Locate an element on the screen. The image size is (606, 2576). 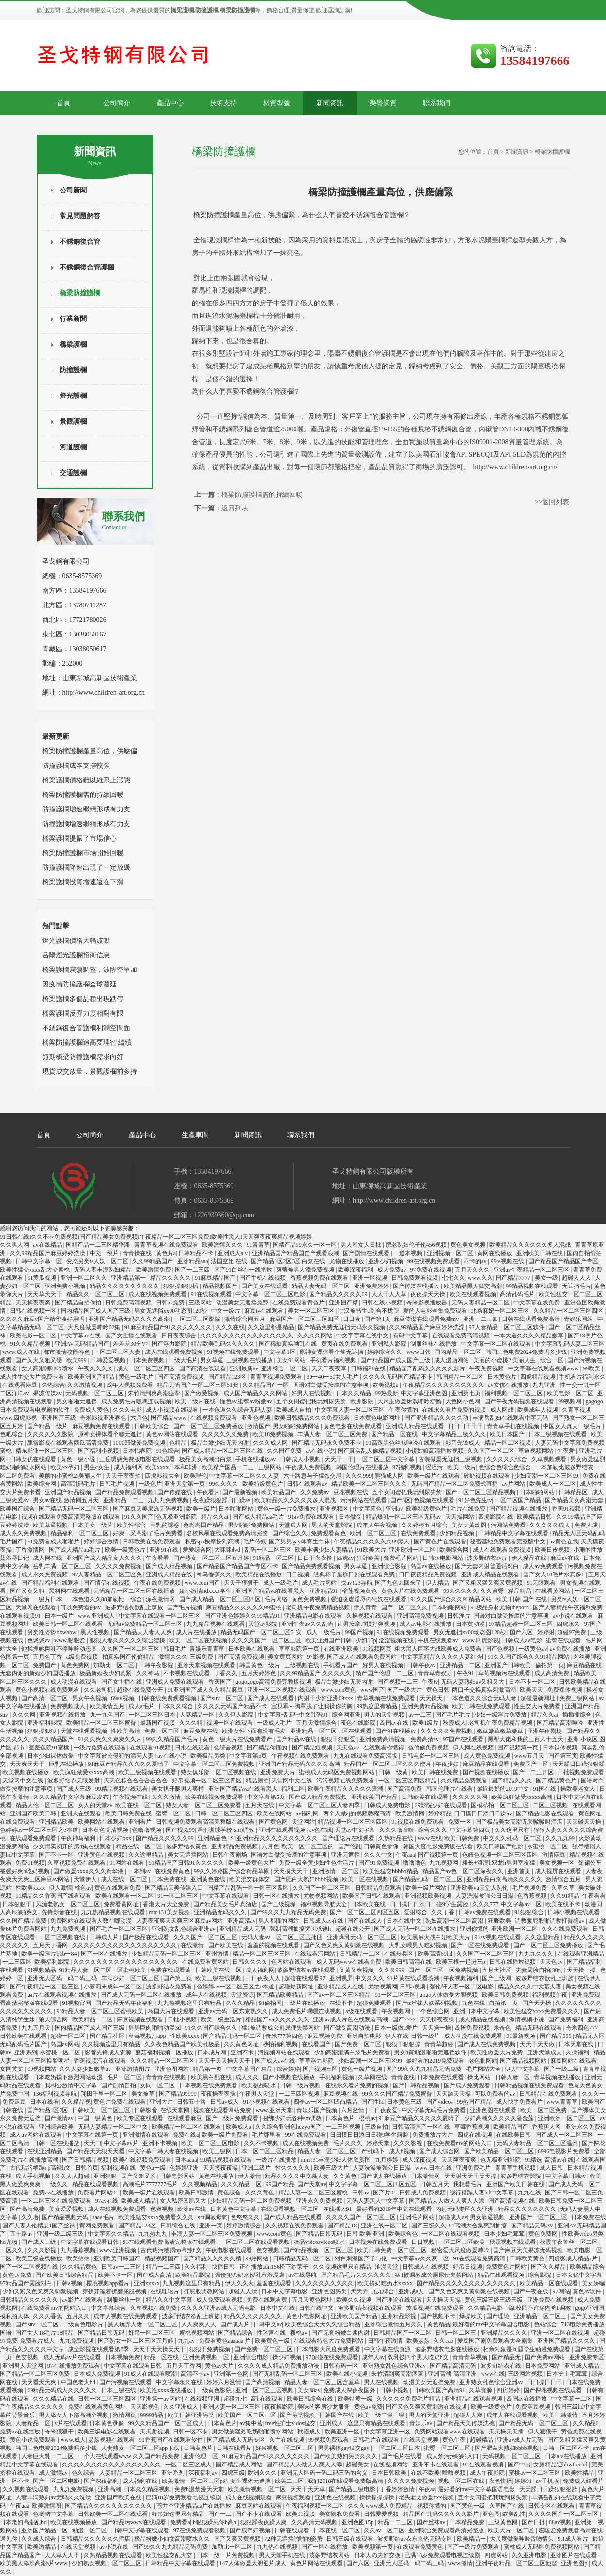
一道本视频 is located at coordinates (408, 1253).